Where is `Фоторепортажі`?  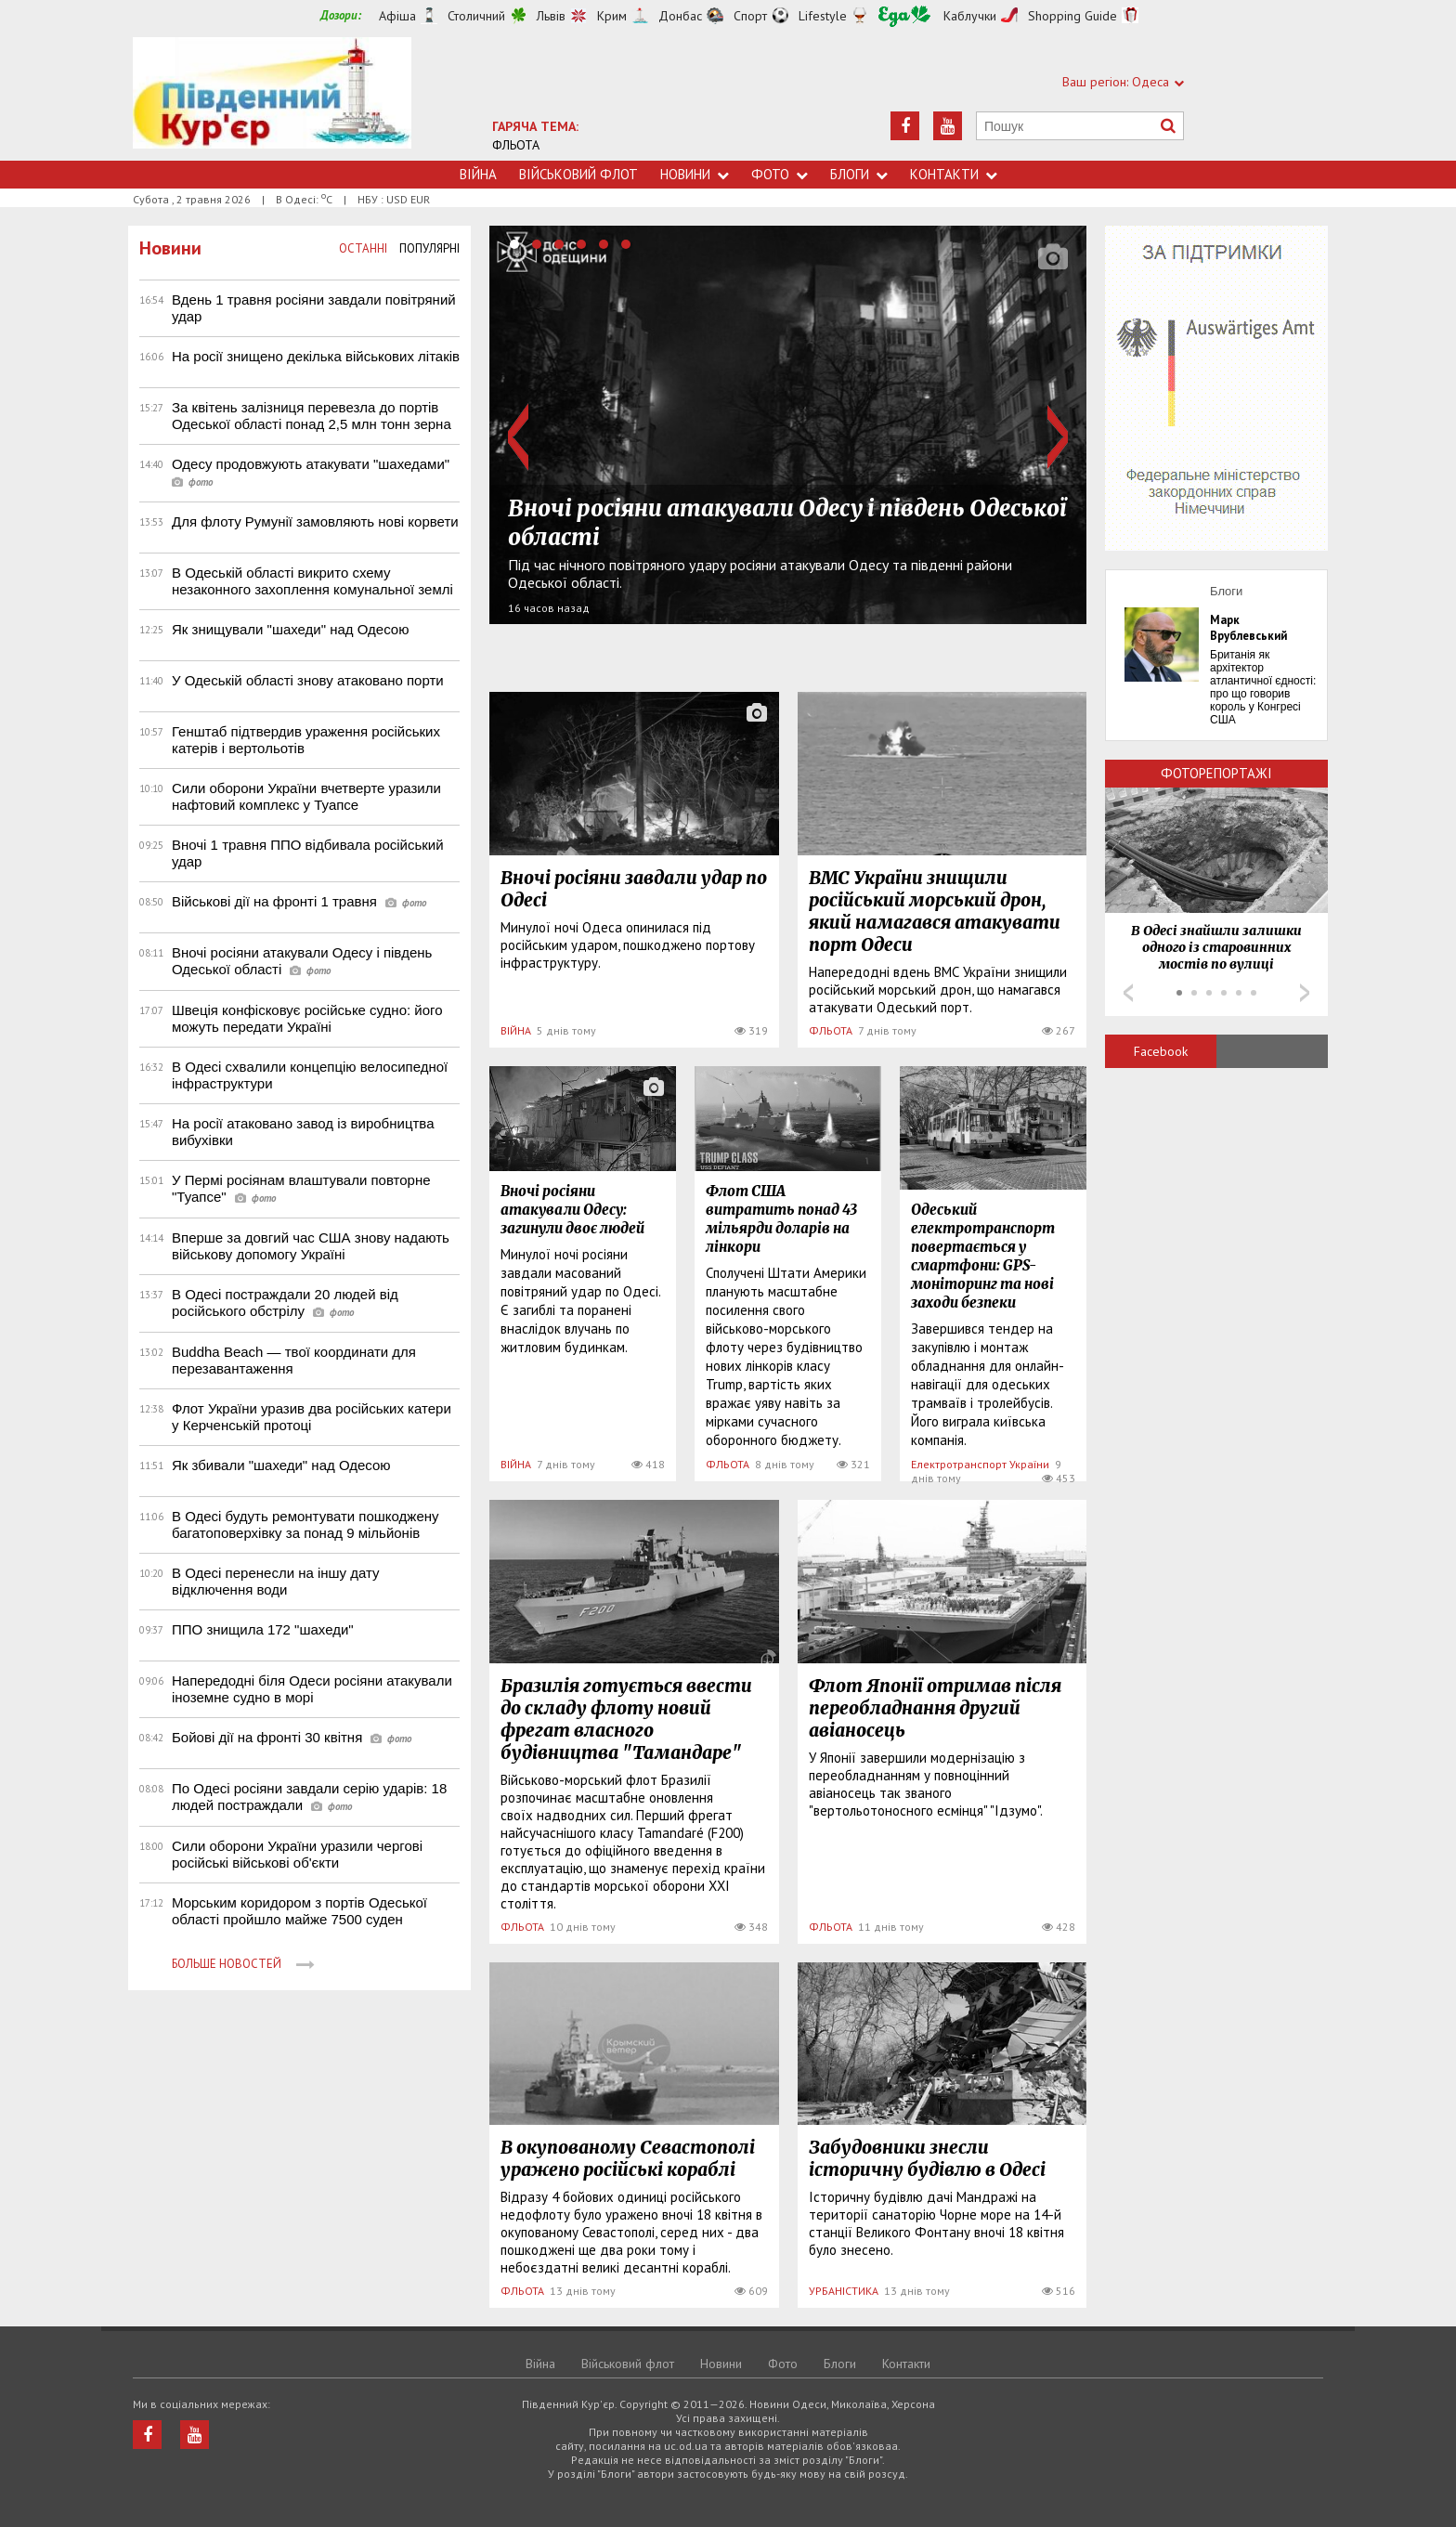
Фоторепортажі is located at coordinates (1216, 773).